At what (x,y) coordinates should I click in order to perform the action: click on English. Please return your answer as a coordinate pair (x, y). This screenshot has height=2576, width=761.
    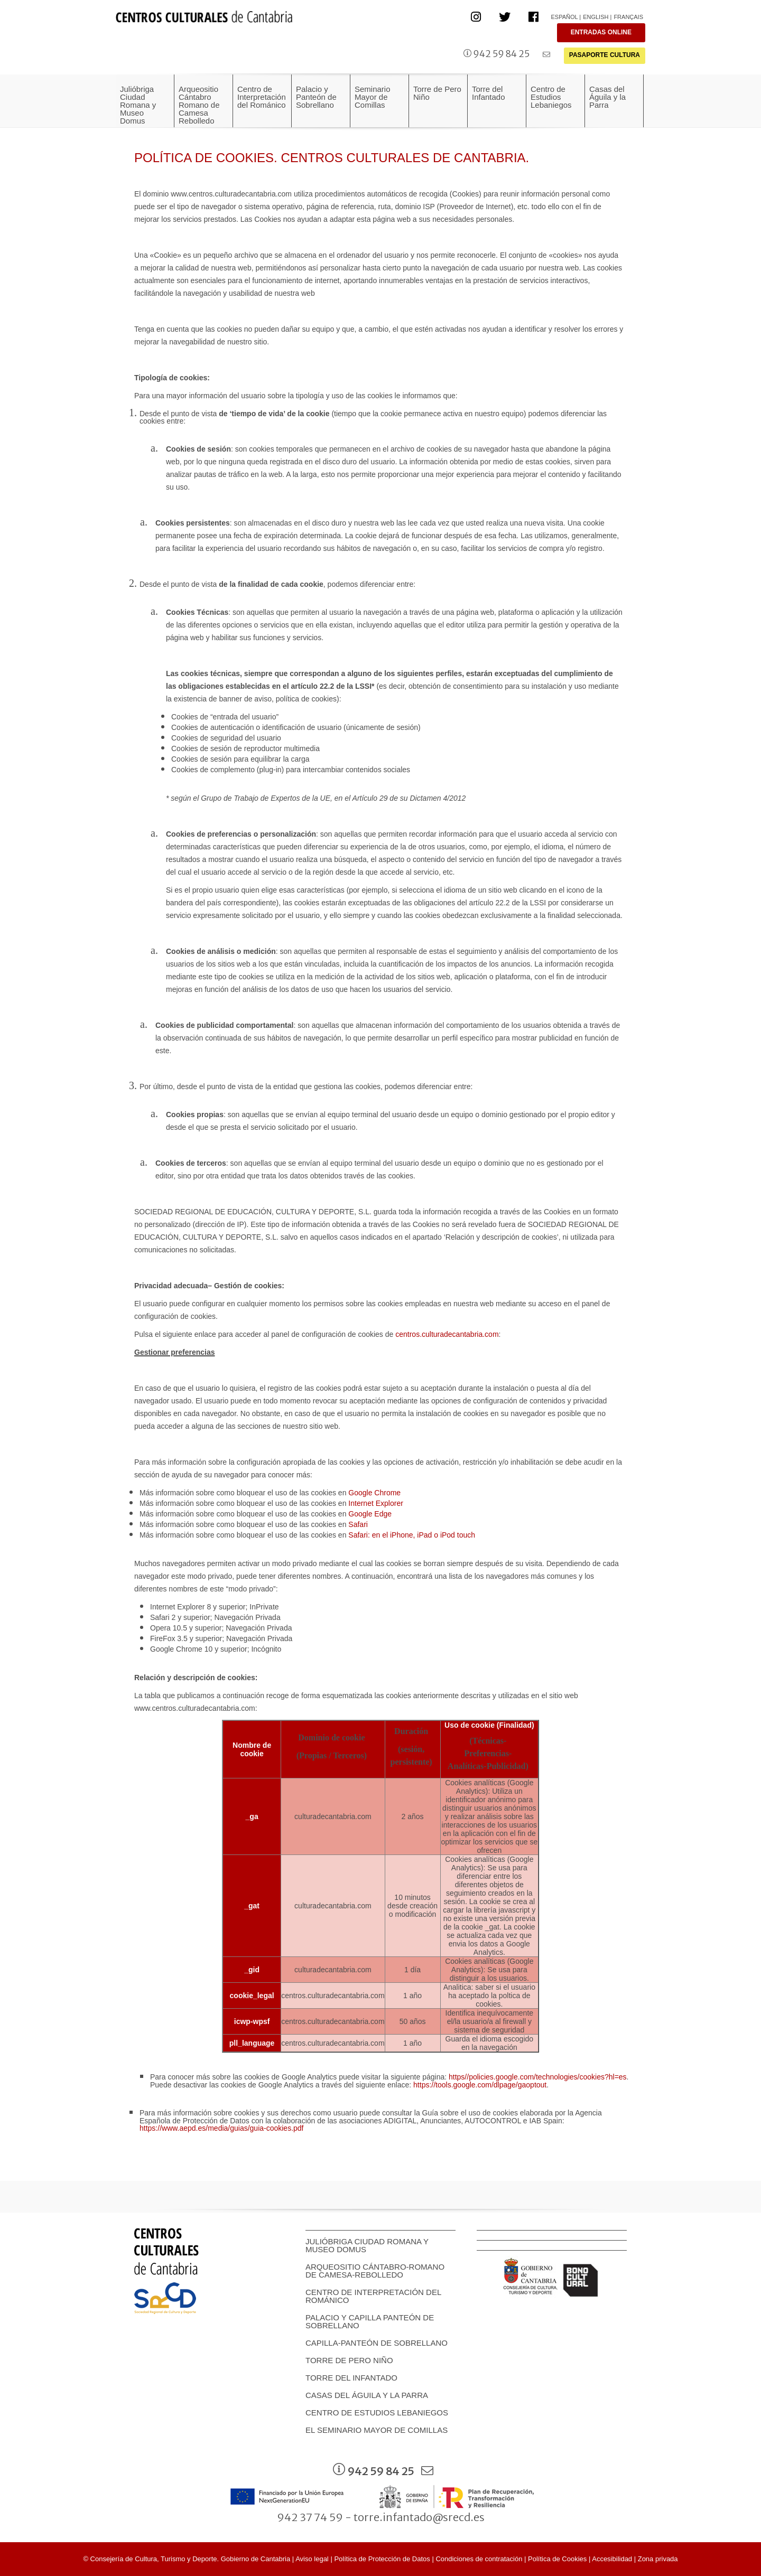
    Looking at the image, I should click on (595, 17).